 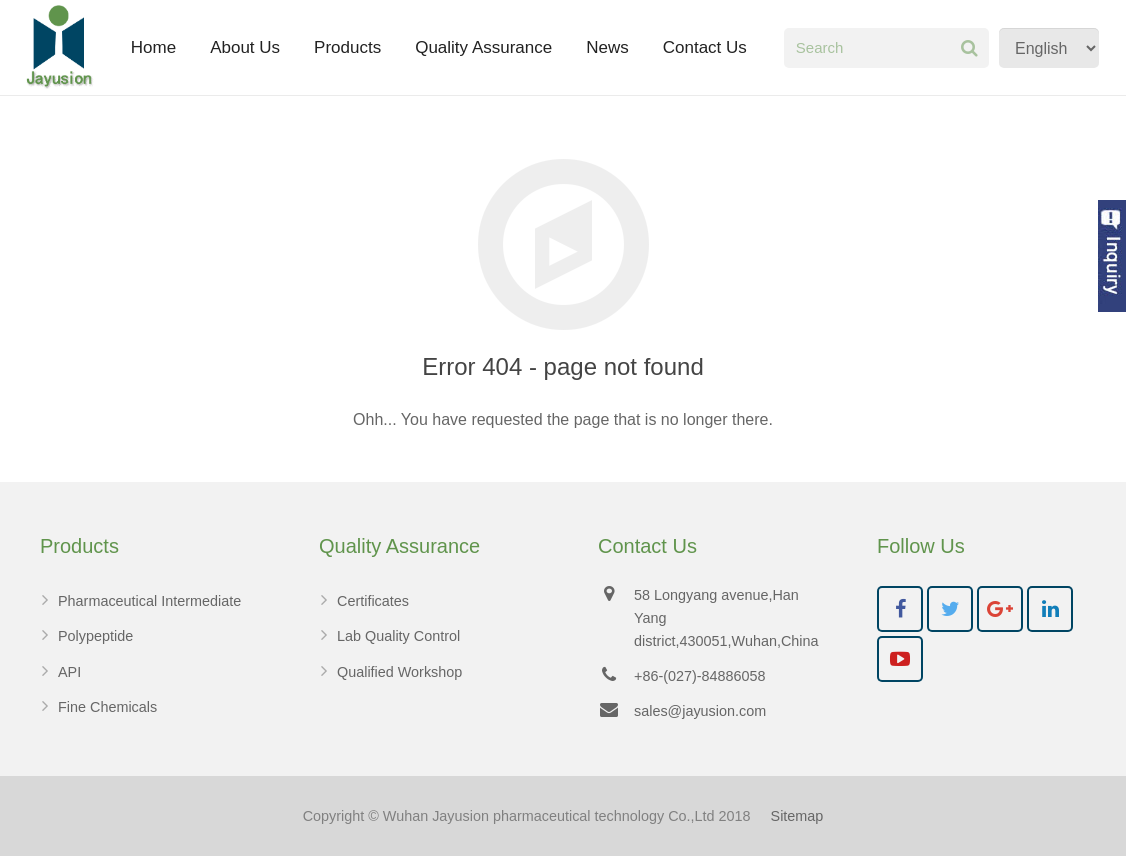 What do you see at coordinates (398, 636) in the screenshot?
I see `Lab Quality Control` at bounding box center [398, 636].